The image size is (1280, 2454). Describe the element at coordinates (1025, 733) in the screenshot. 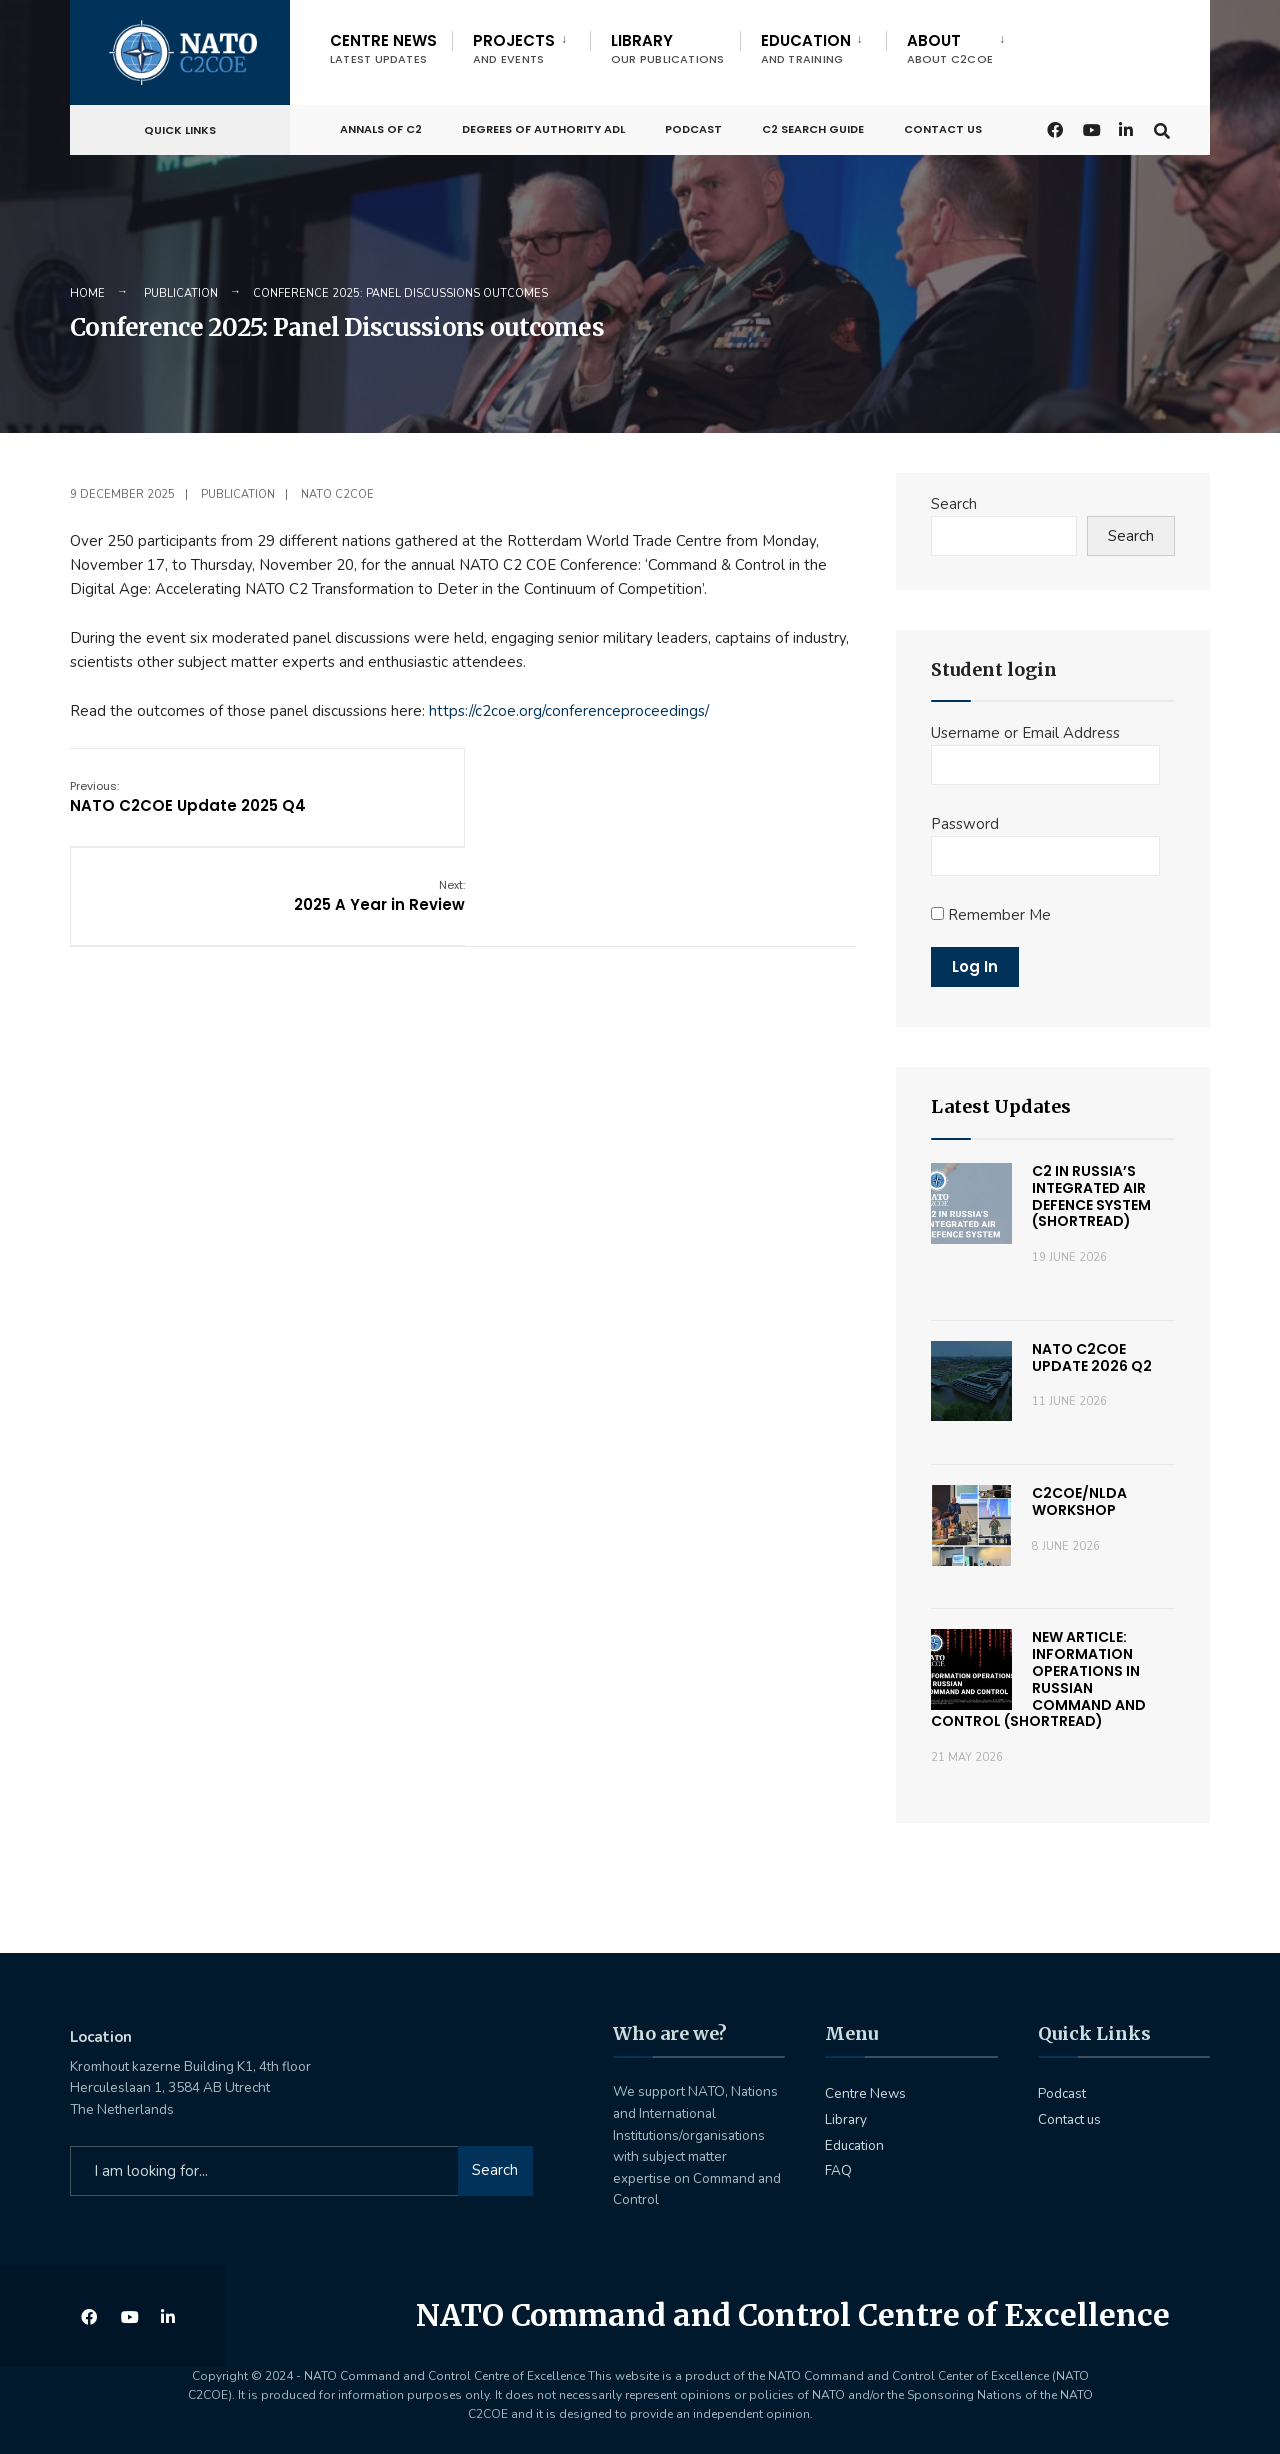

I see `Username or Email Address` at that location.